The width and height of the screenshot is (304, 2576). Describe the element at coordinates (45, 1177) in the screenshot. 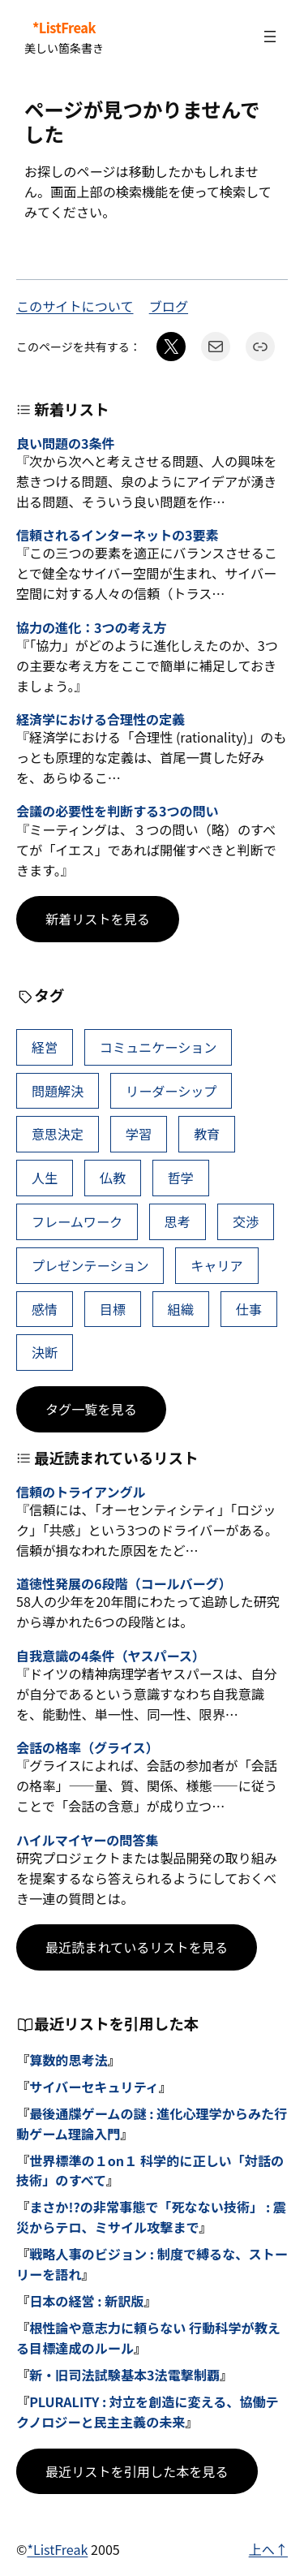

I see `人生 [人生 (49個の項目)]` at that location.